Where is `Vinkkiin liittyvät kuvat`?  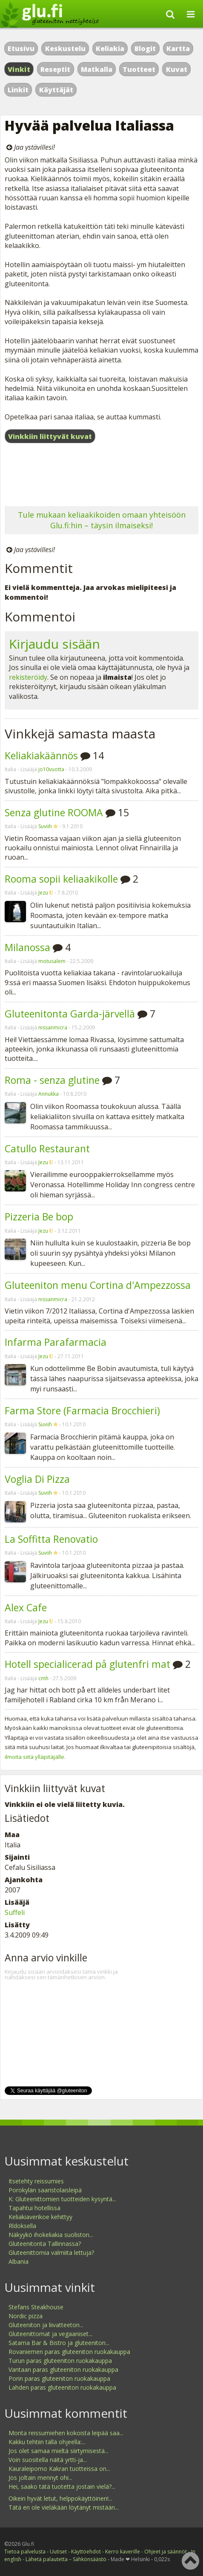 Vinkkiin liittyvät kuvat is located at coordinates (50, 436).